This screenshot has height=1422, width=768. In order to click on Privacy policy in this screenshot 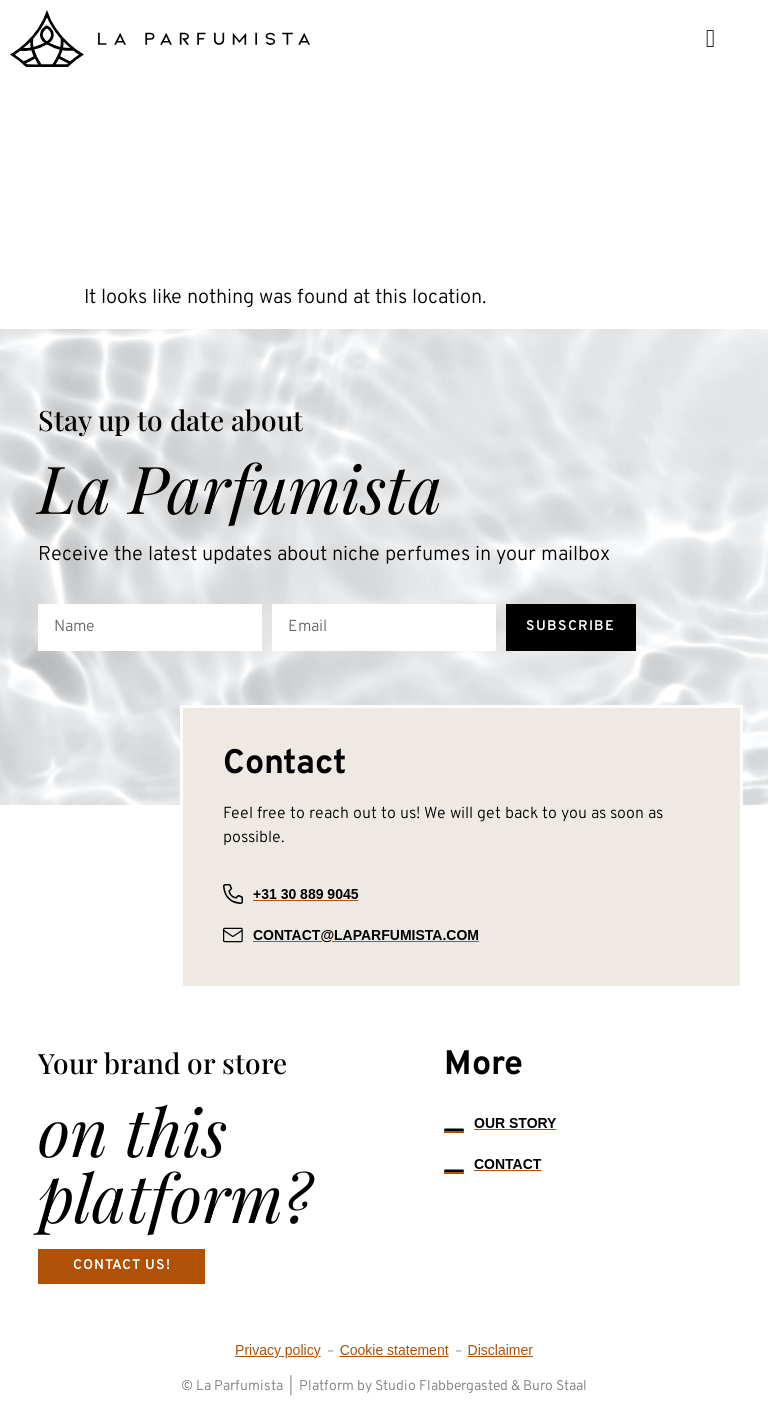, I will do `click(278, 1350)`.